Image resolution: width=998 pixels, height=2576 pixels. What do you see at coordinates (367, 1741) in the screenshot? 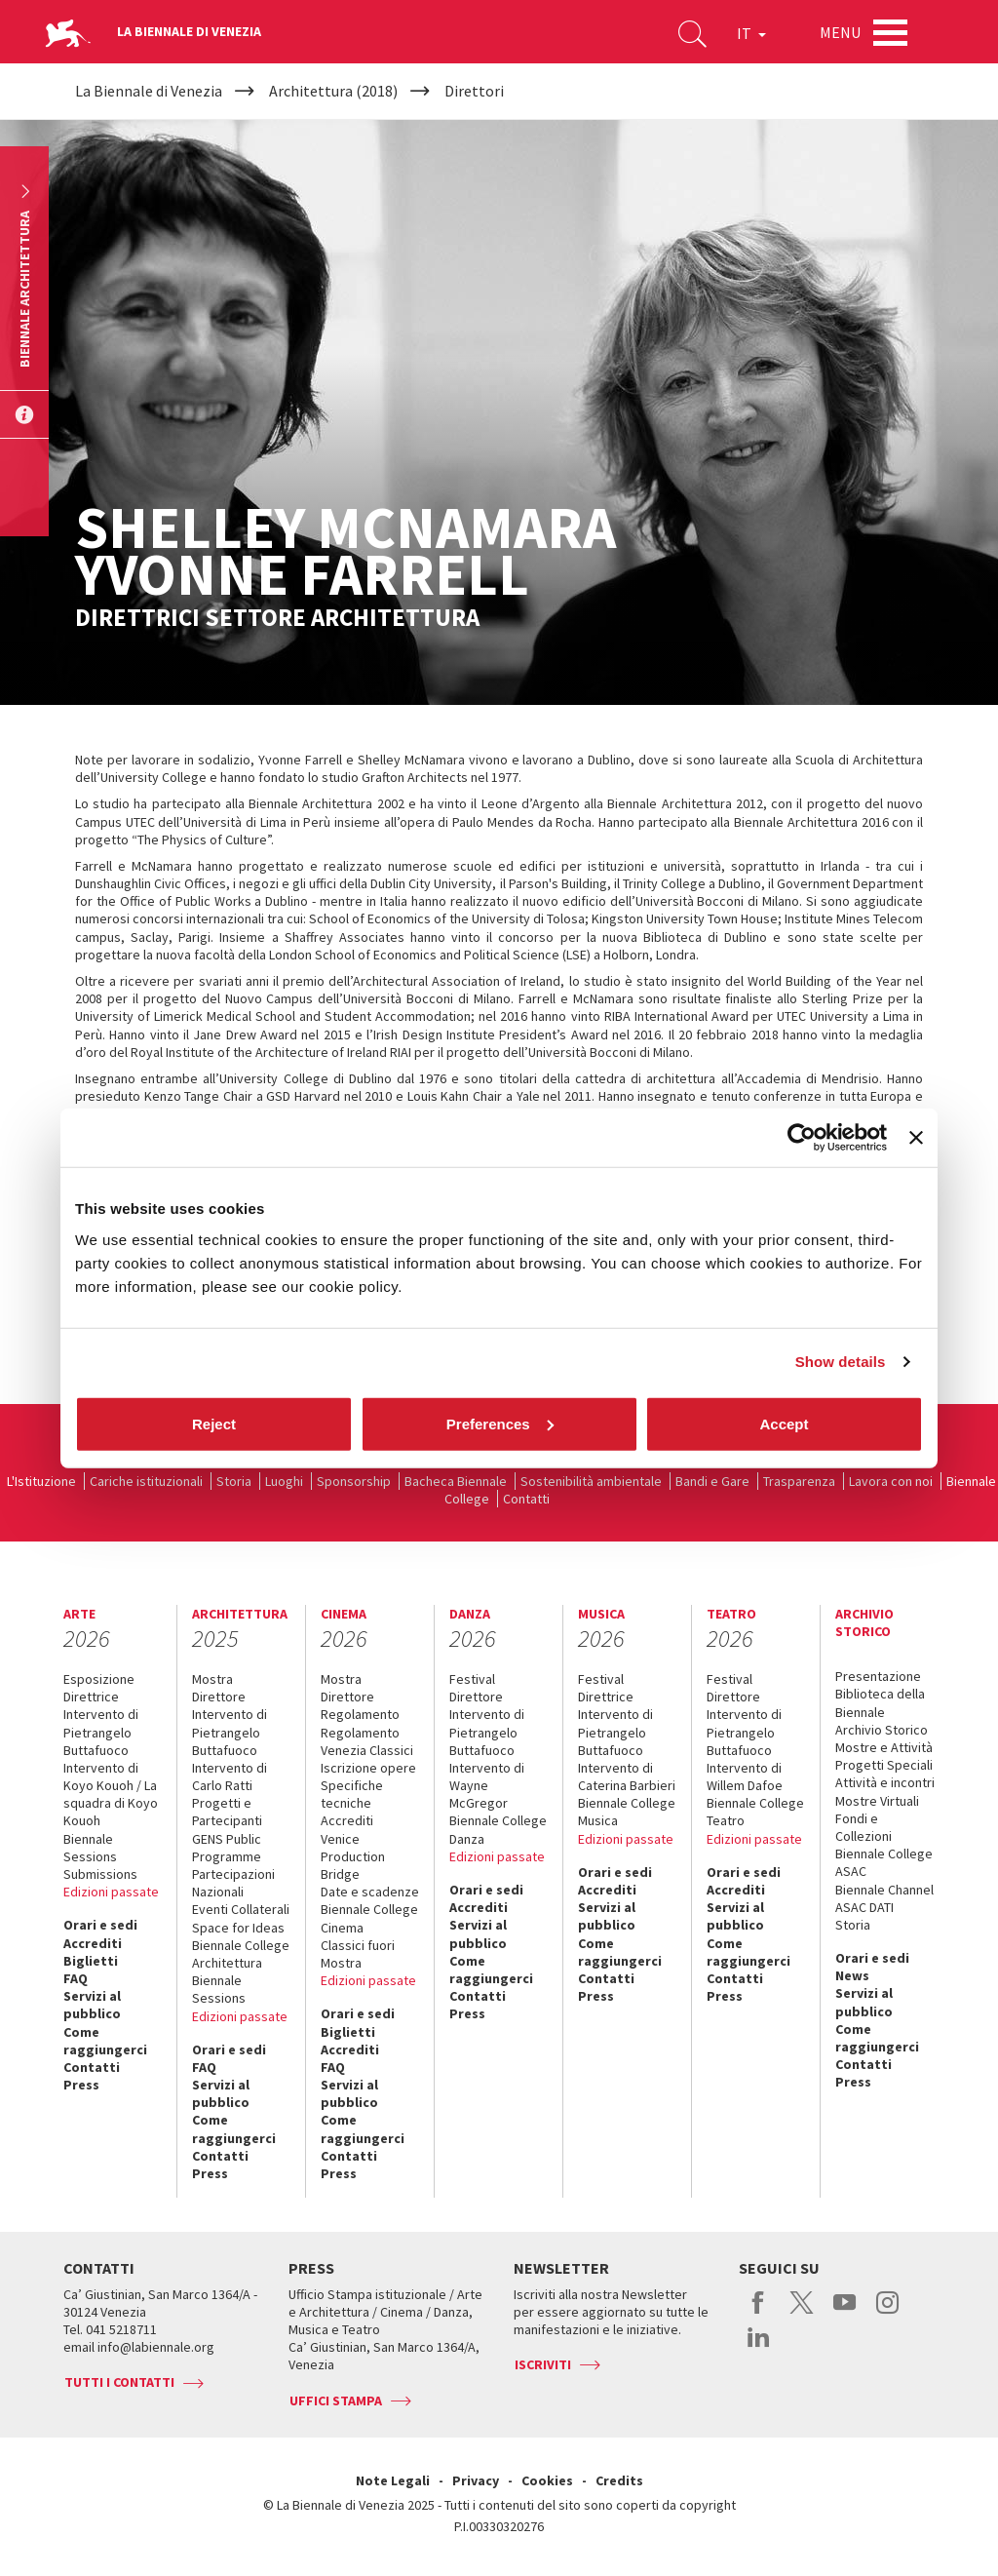
I see `Regolamento Venezia Classici` at bounding box center [367, 1741].